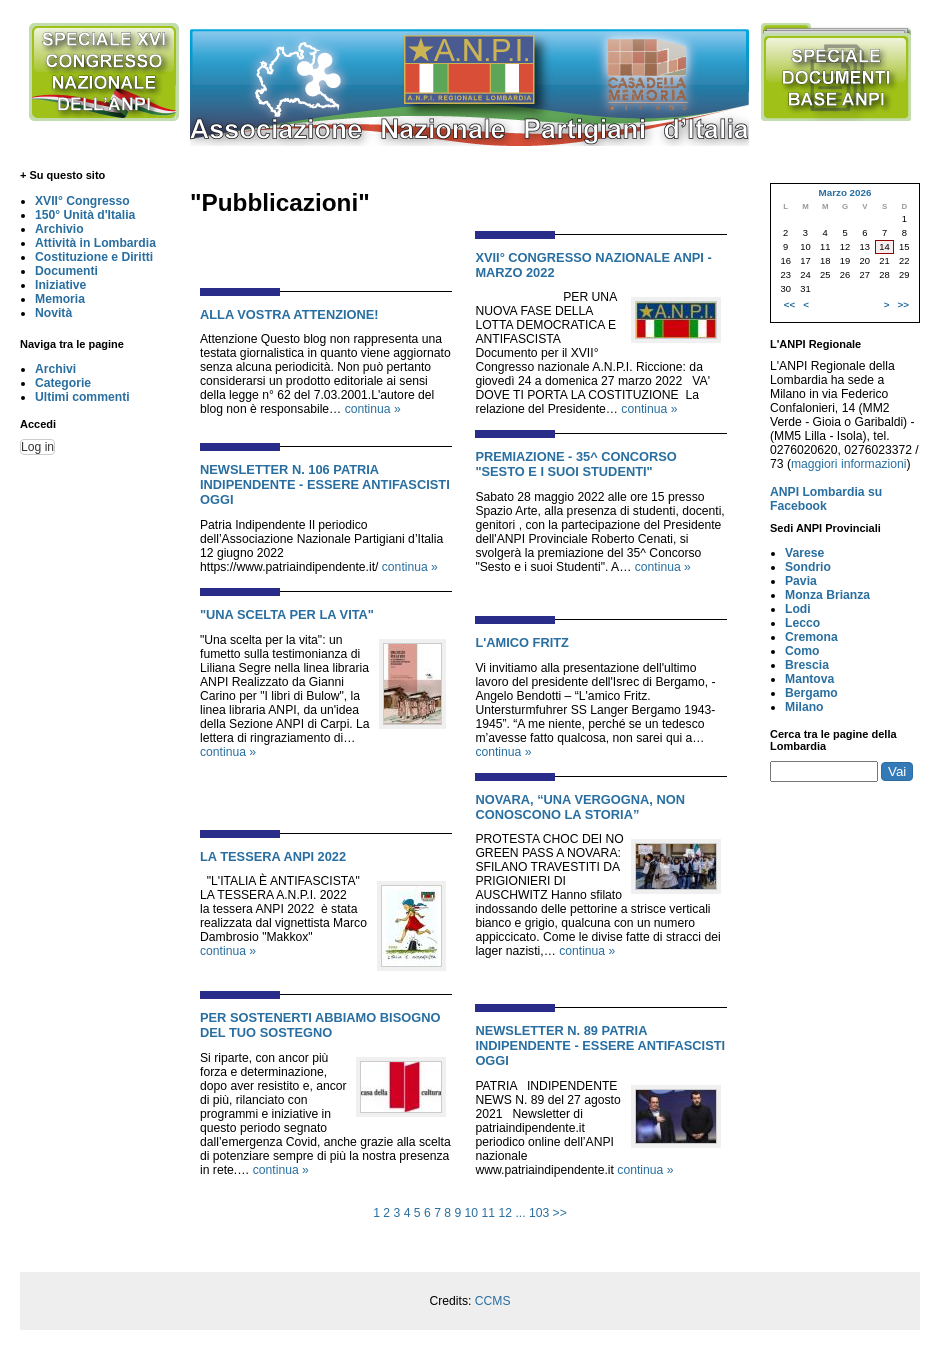 Image resolution: width=940 pixels, height=1350 pixels. Describe the element at coordinates (827, 595) in the screenshot. I see `Monza Brianza` at that location.